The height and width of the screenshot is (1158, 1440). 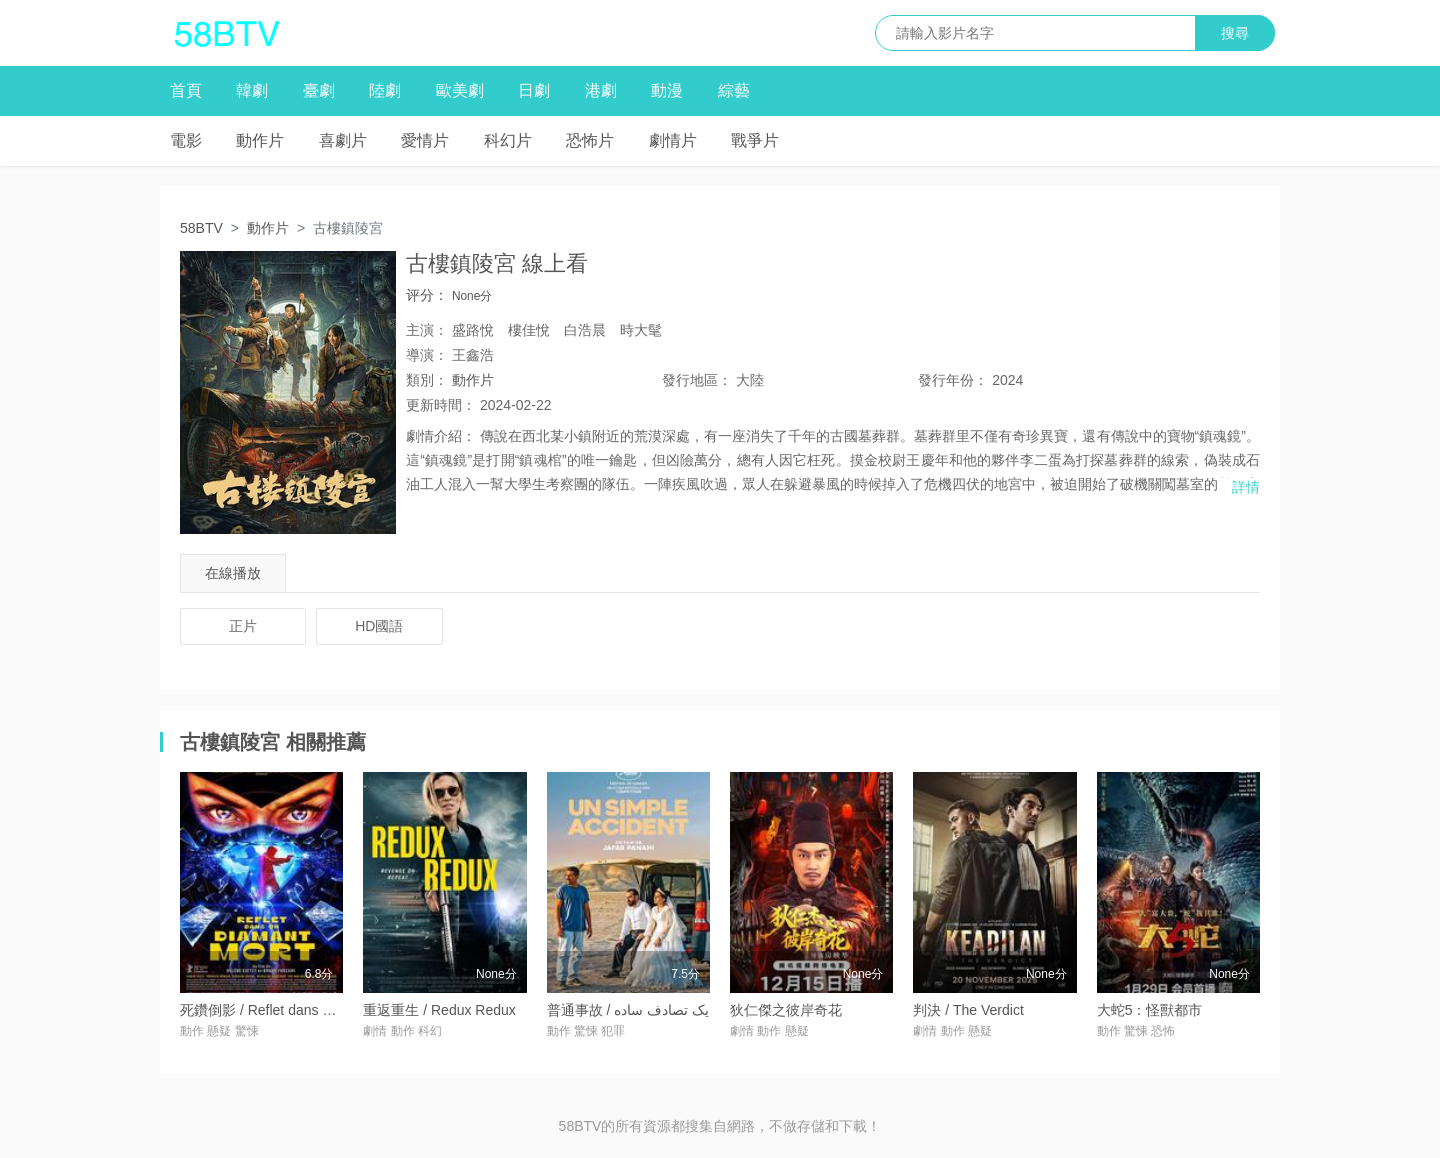 I want to click on 主演：, so click(x=427, y=330).